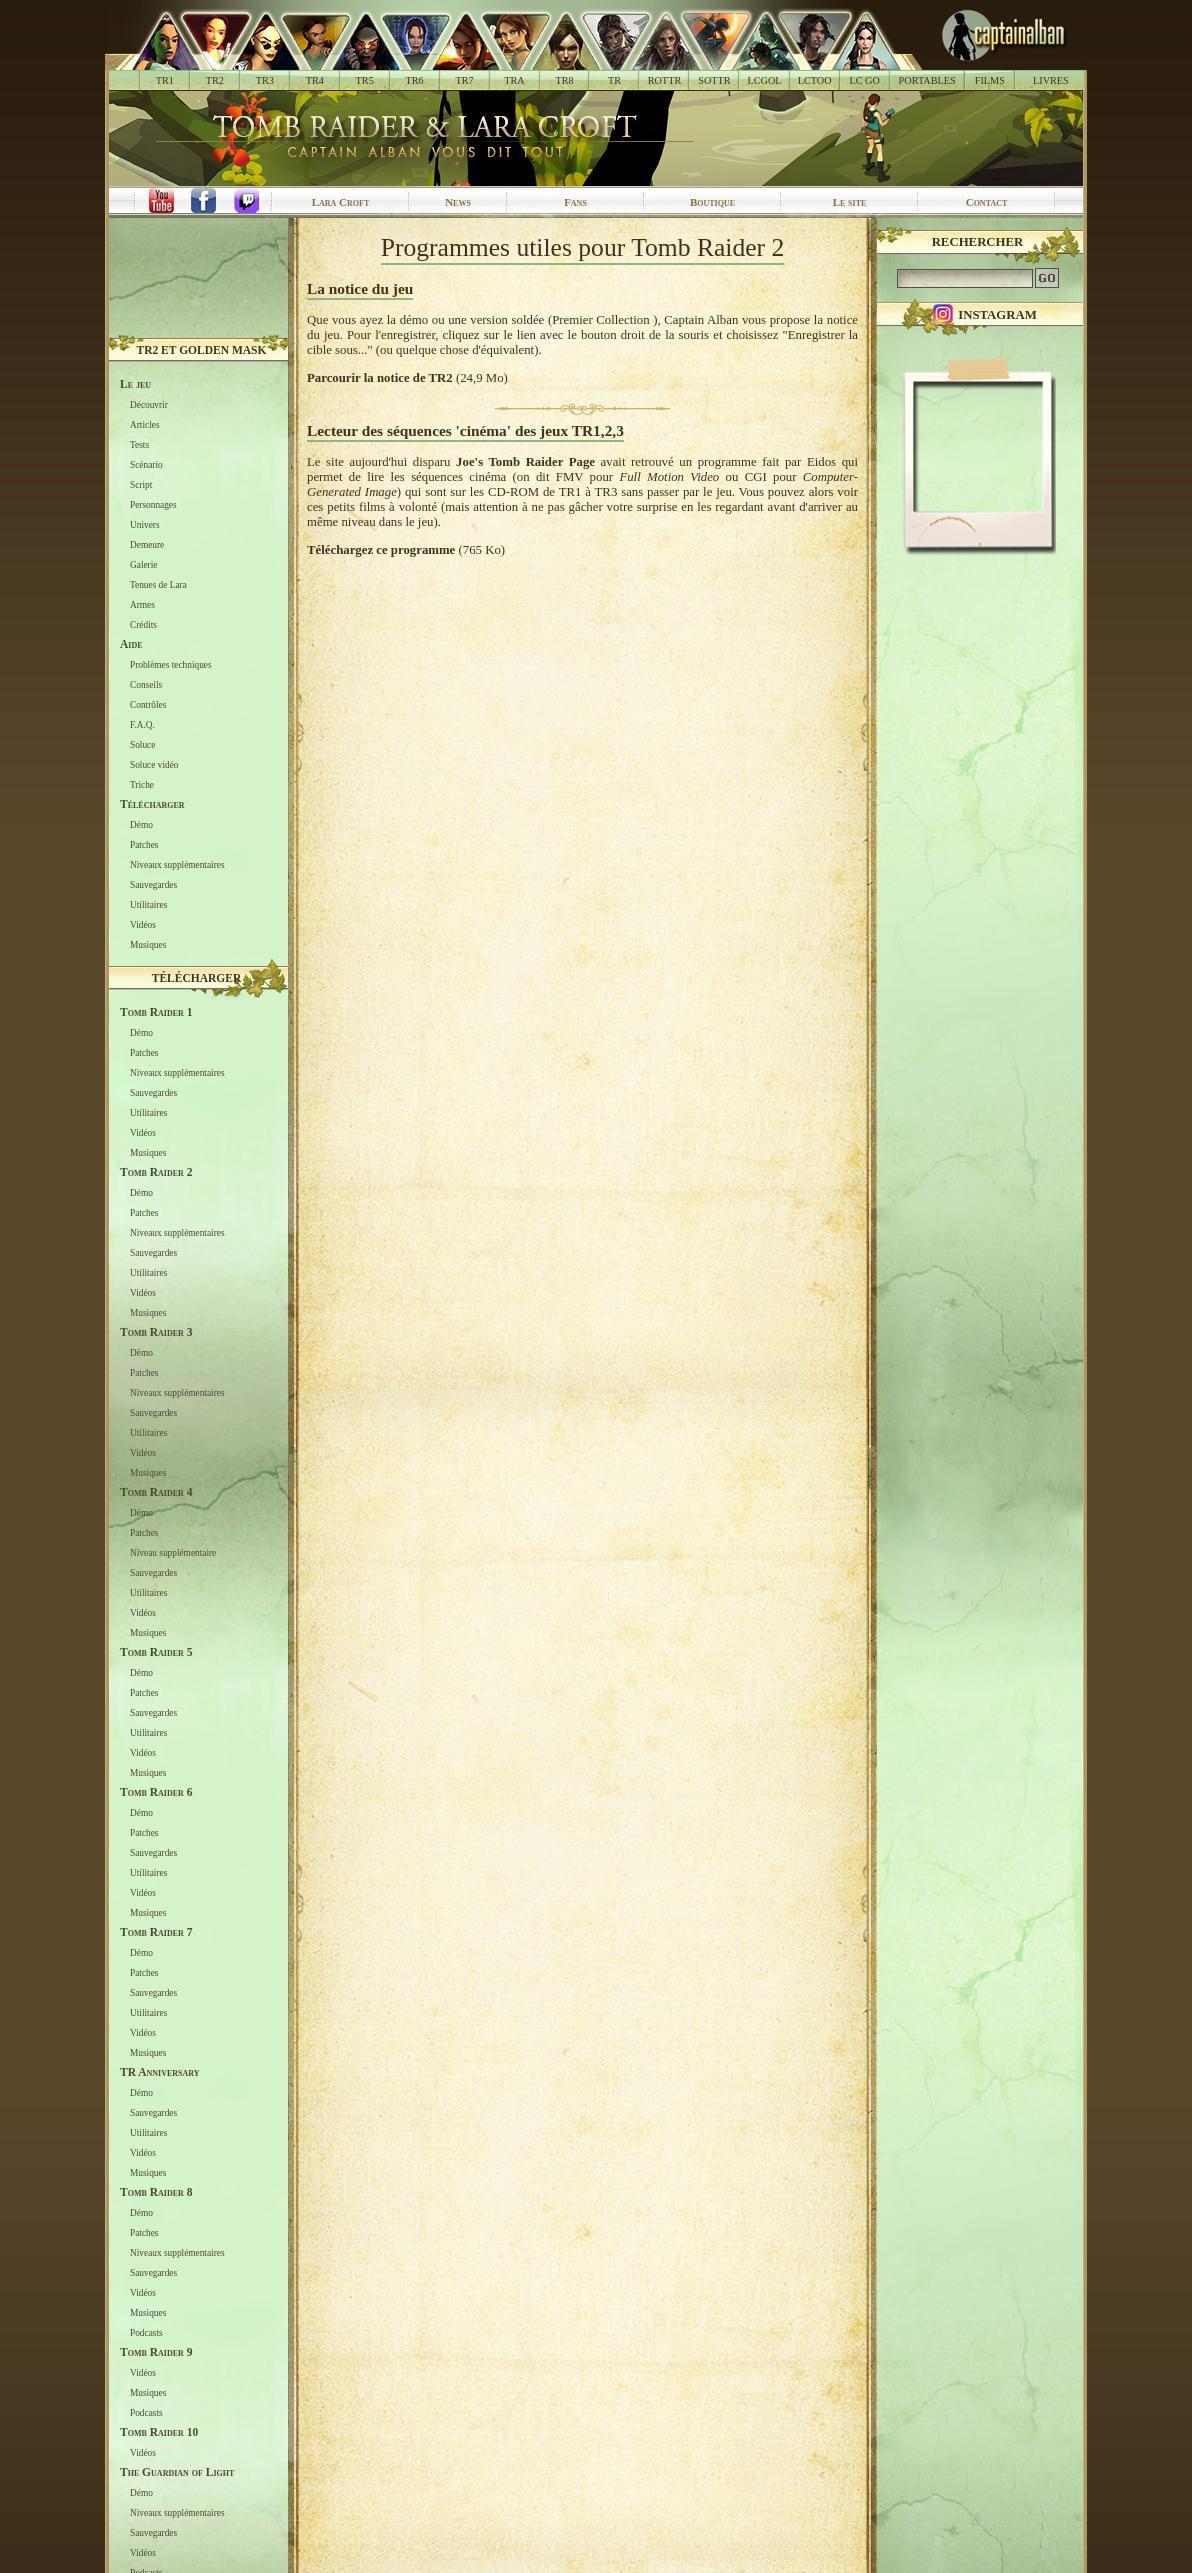  What do you see at coordinates (614, 80) in the screenshot?
I see `TR` at bounding box center [614, 80].